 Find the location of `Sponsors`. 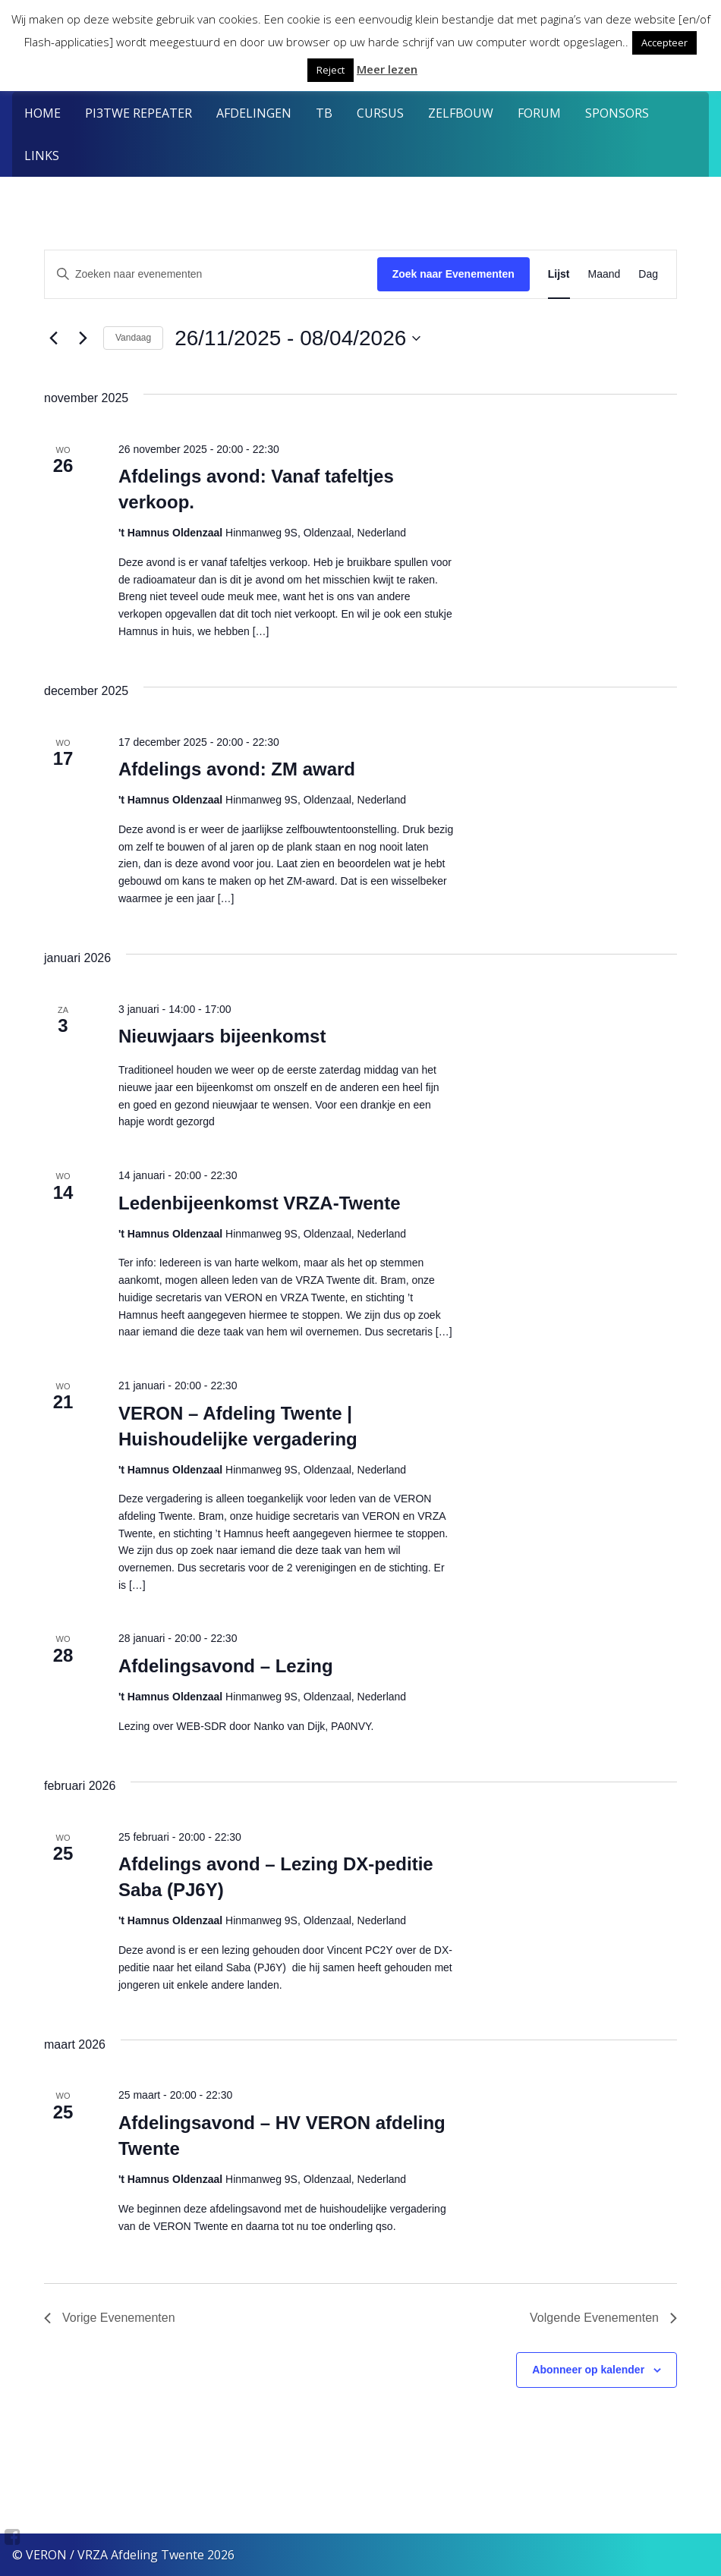

Sponsors is located at coordinates (617, 113).